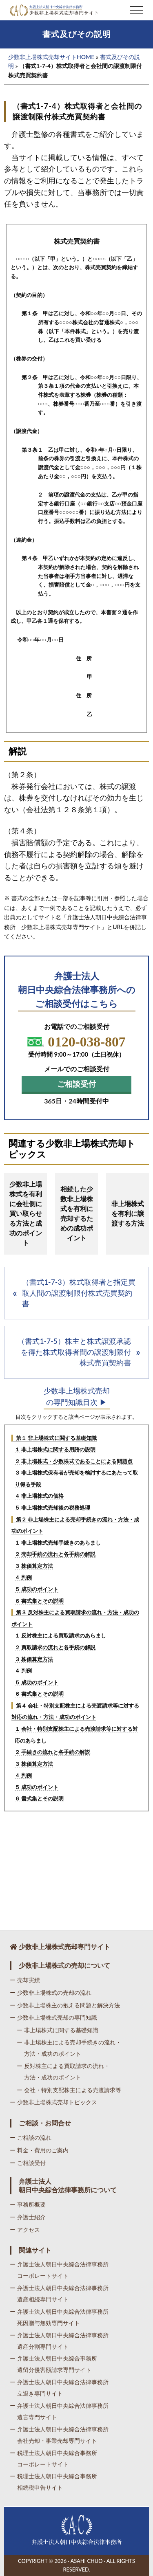  Describe the element at coordinates (28, 2216) in the screenshot. I see `ー 弁護士紹介` at that location.